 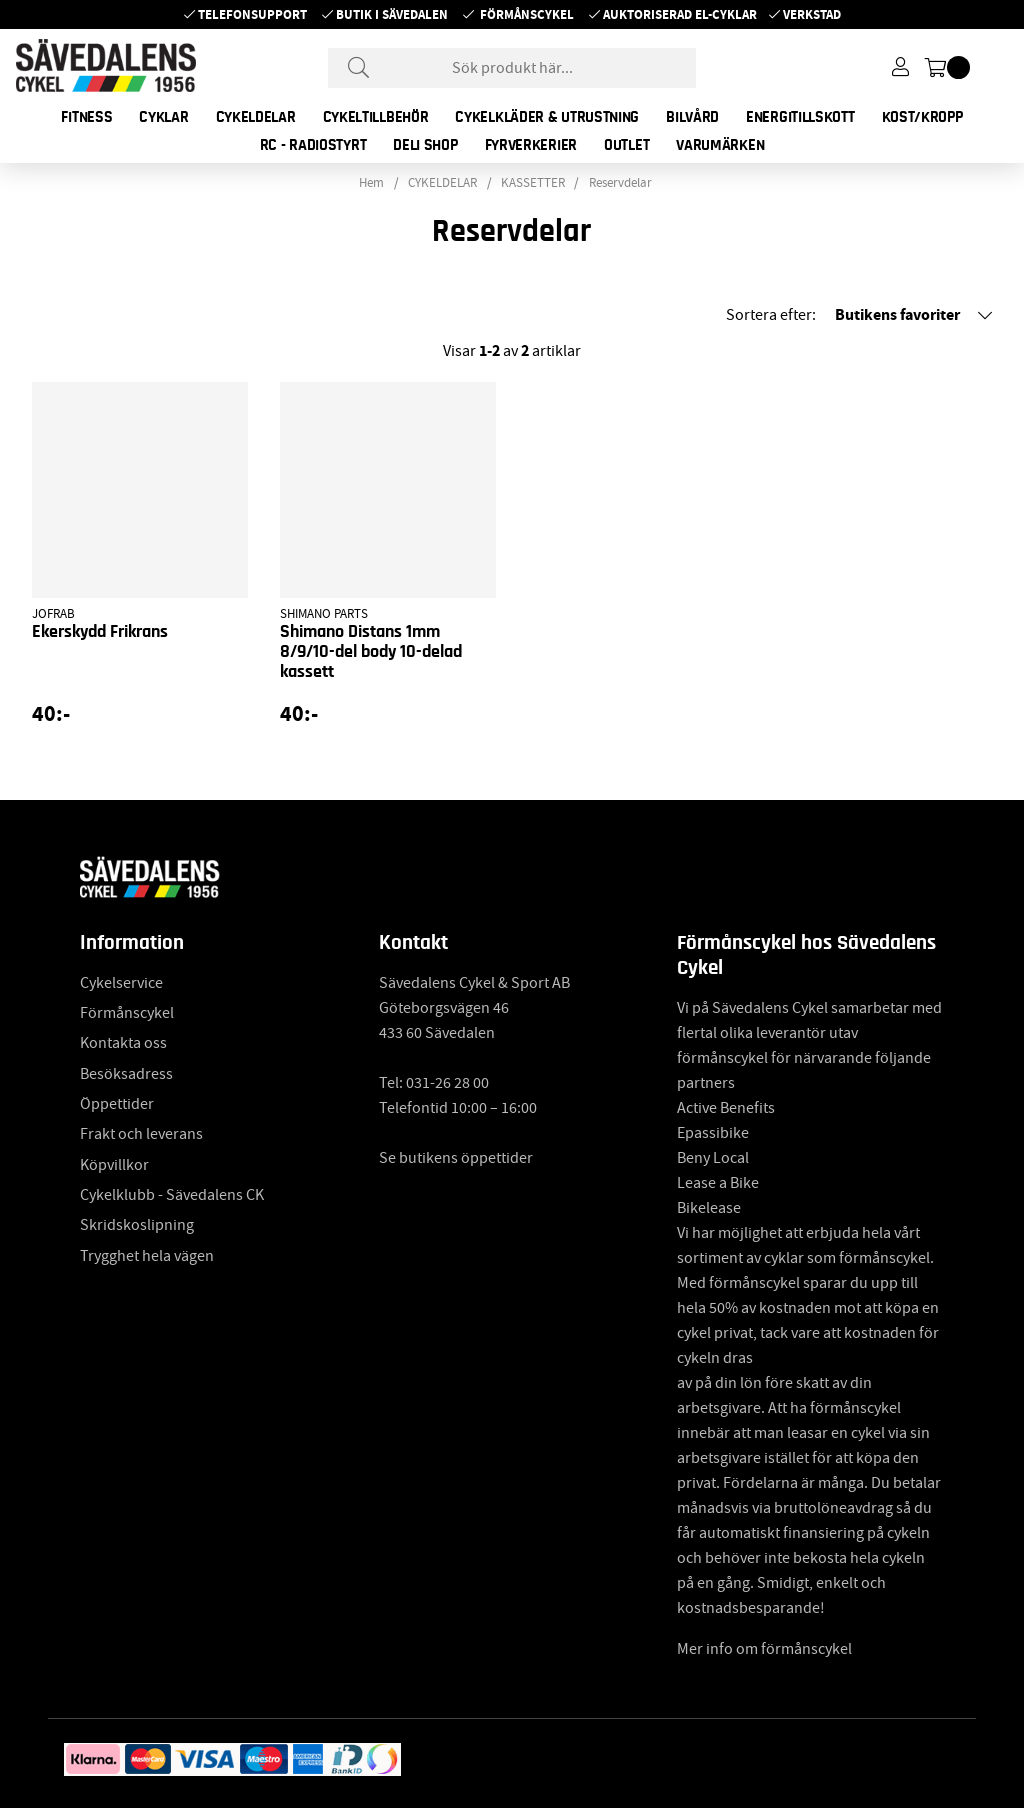 I want to click on CYKELTILLBEHÖR, so click(x=376, y=117).